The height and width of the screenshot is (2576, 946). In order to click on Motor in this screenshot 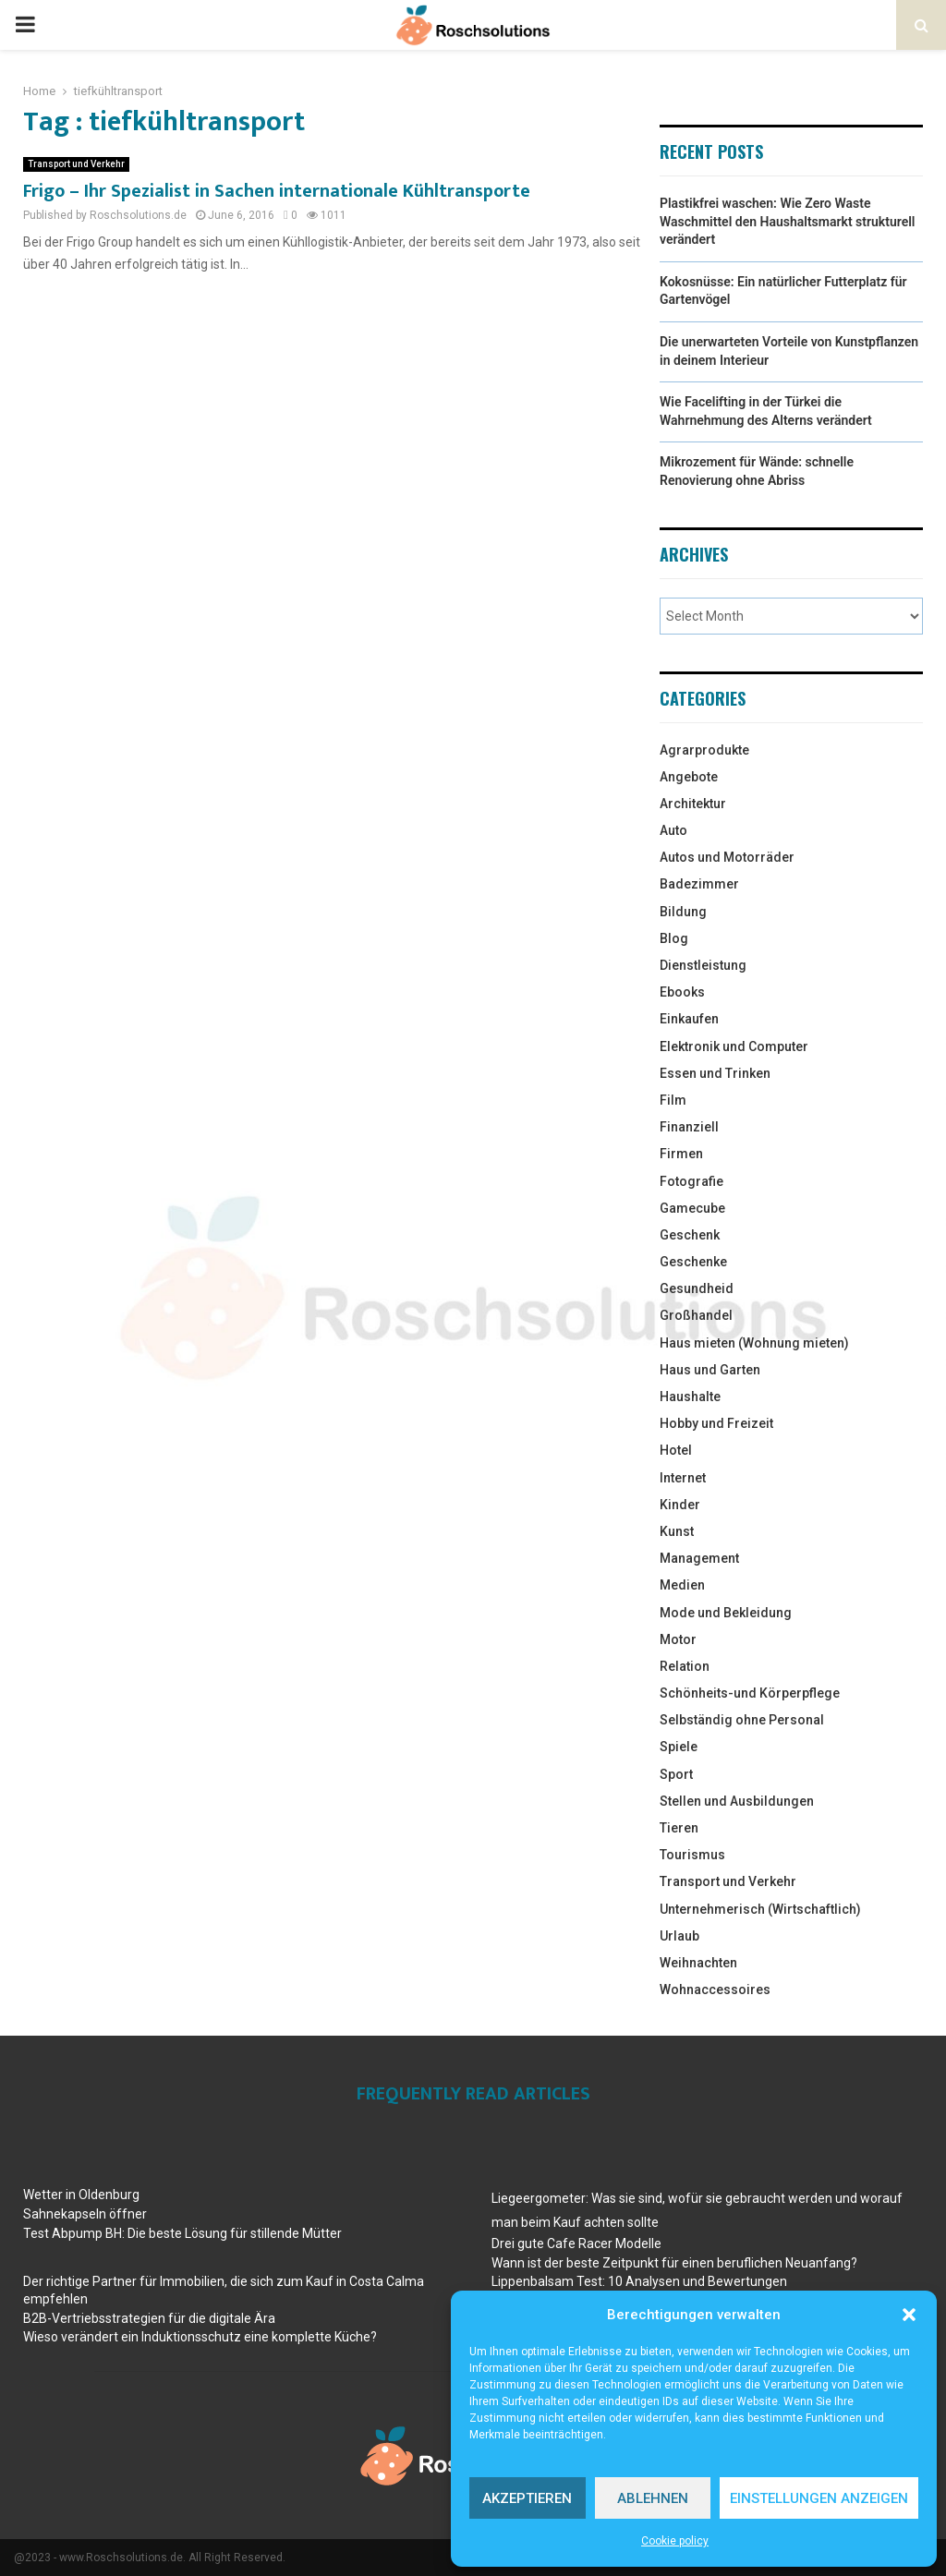, I will do `click(678, 1639)`.